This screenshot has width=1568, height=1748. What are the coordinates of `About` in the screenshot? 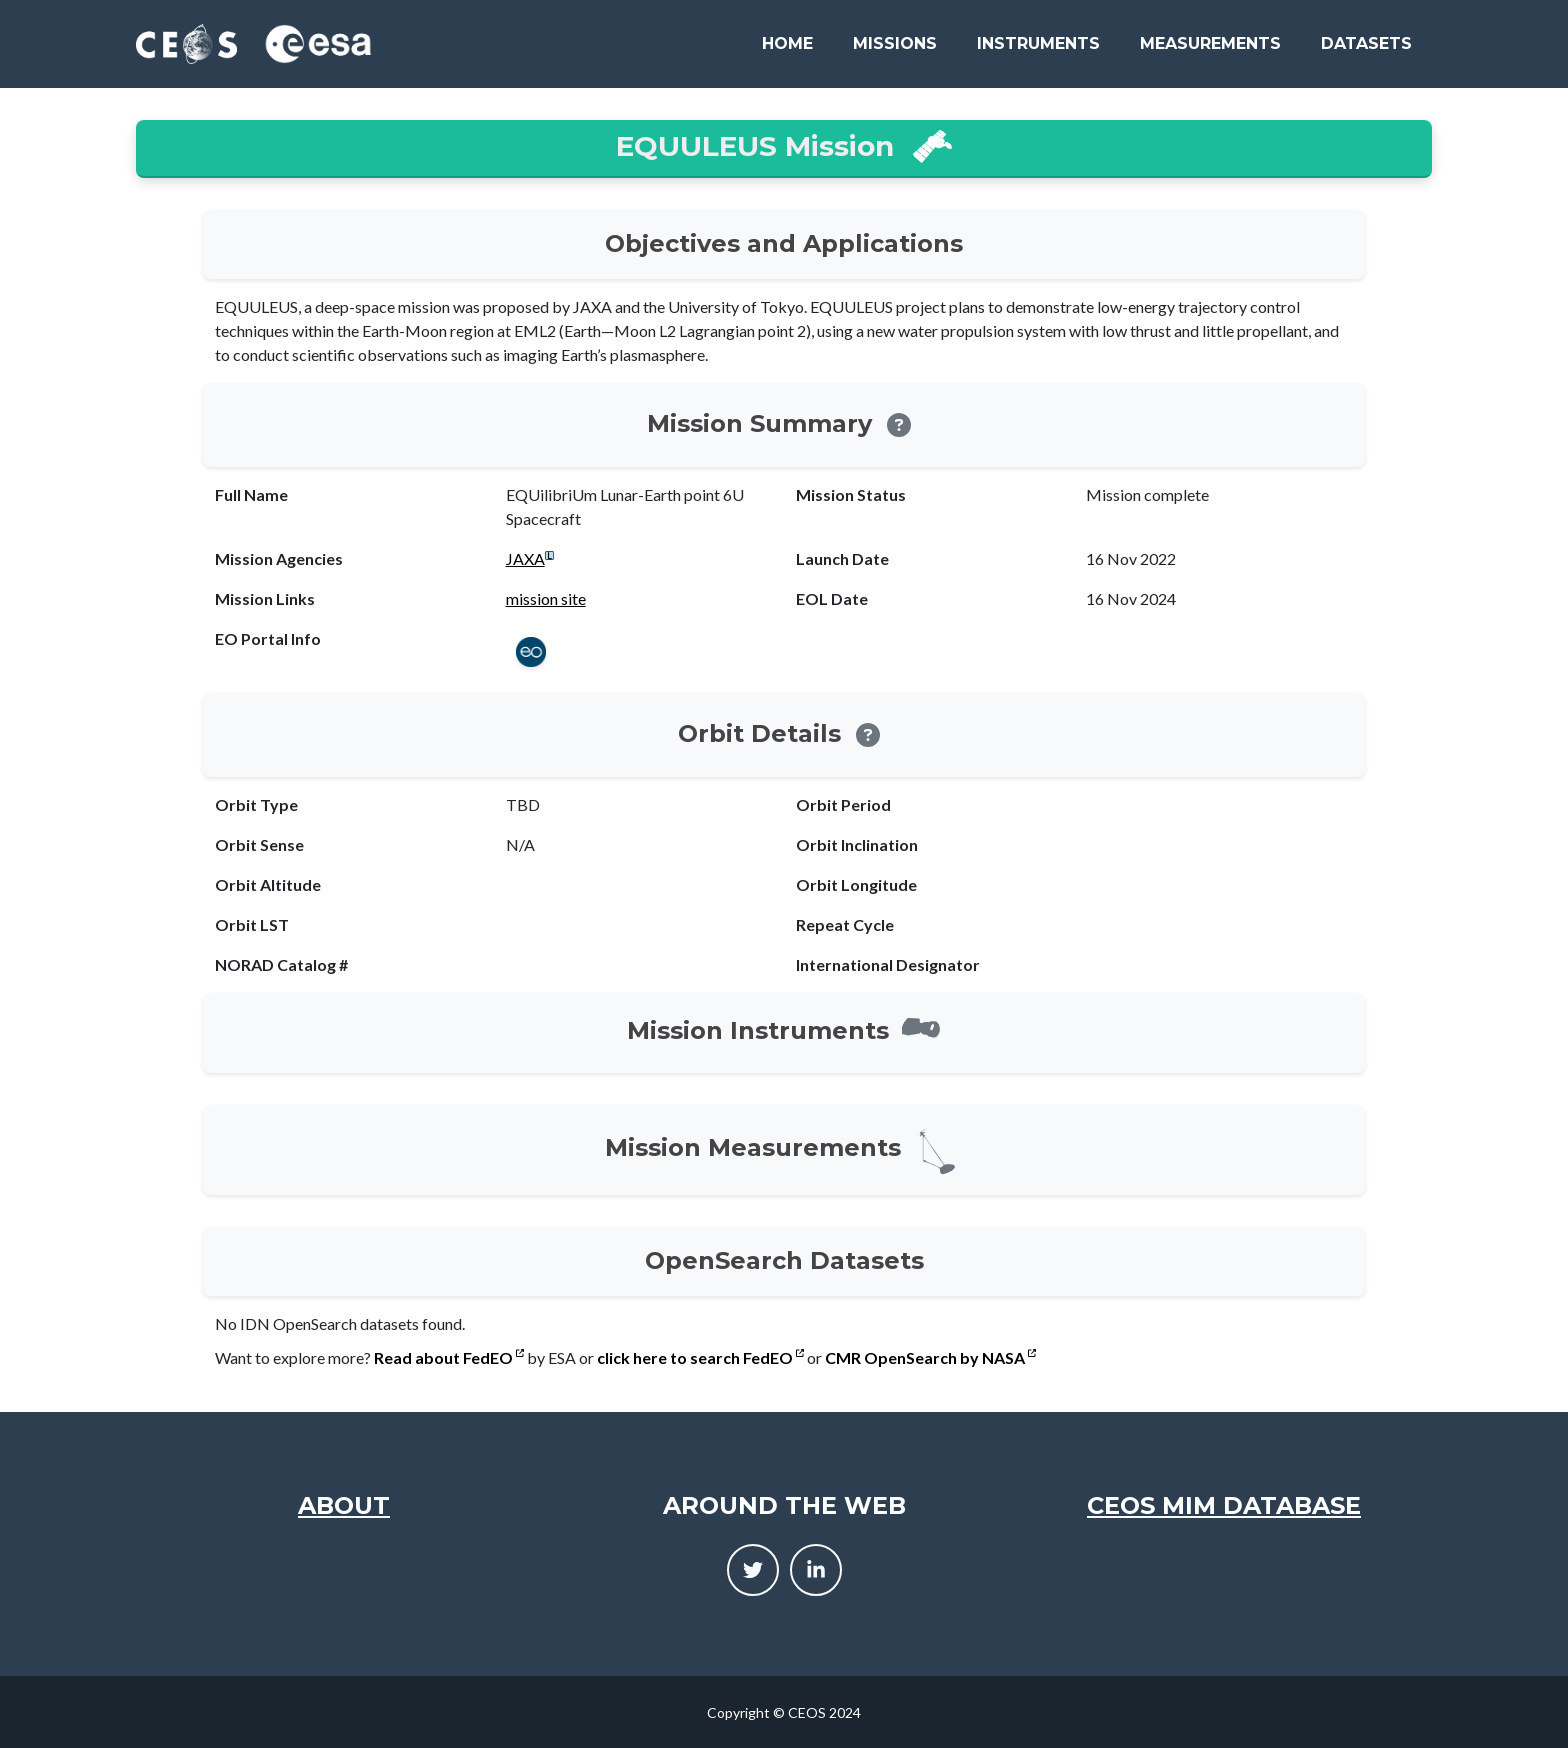 It's located at (344, 1505).